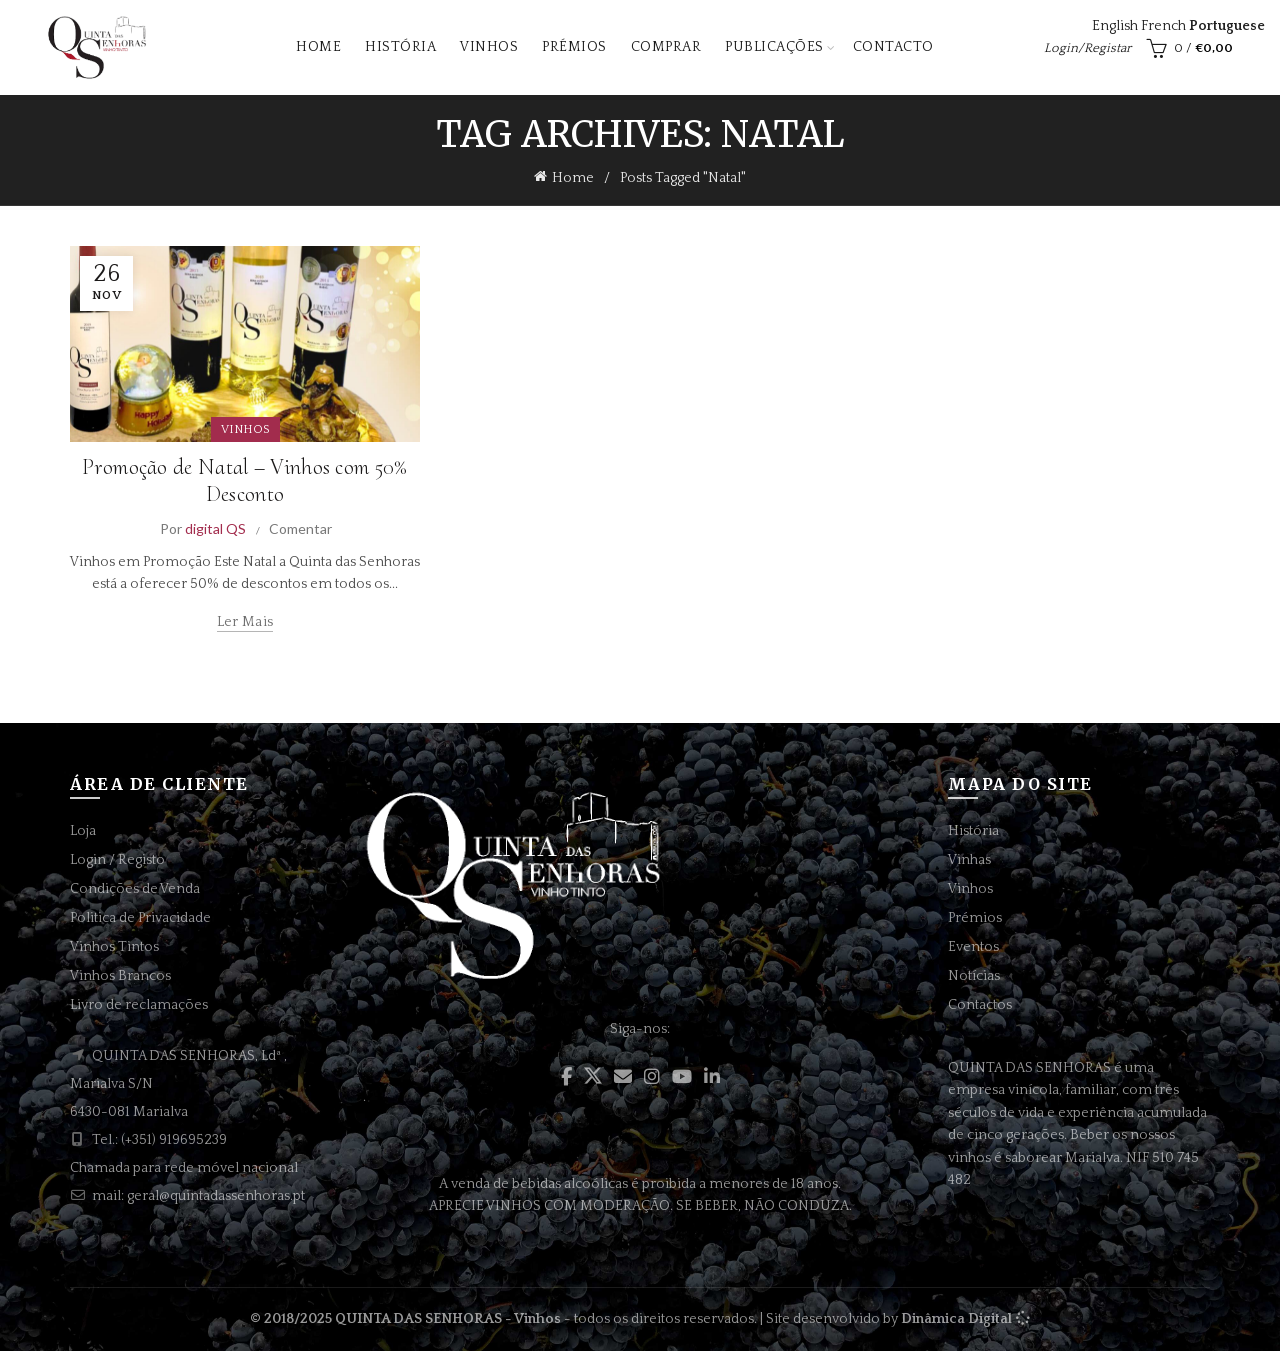 This screenshot has height=1351, width=1280. What do you see at coordinates (140, 918) in the screenshot?
I see `Politica de Privacidade` at bounding box center [140, 918].